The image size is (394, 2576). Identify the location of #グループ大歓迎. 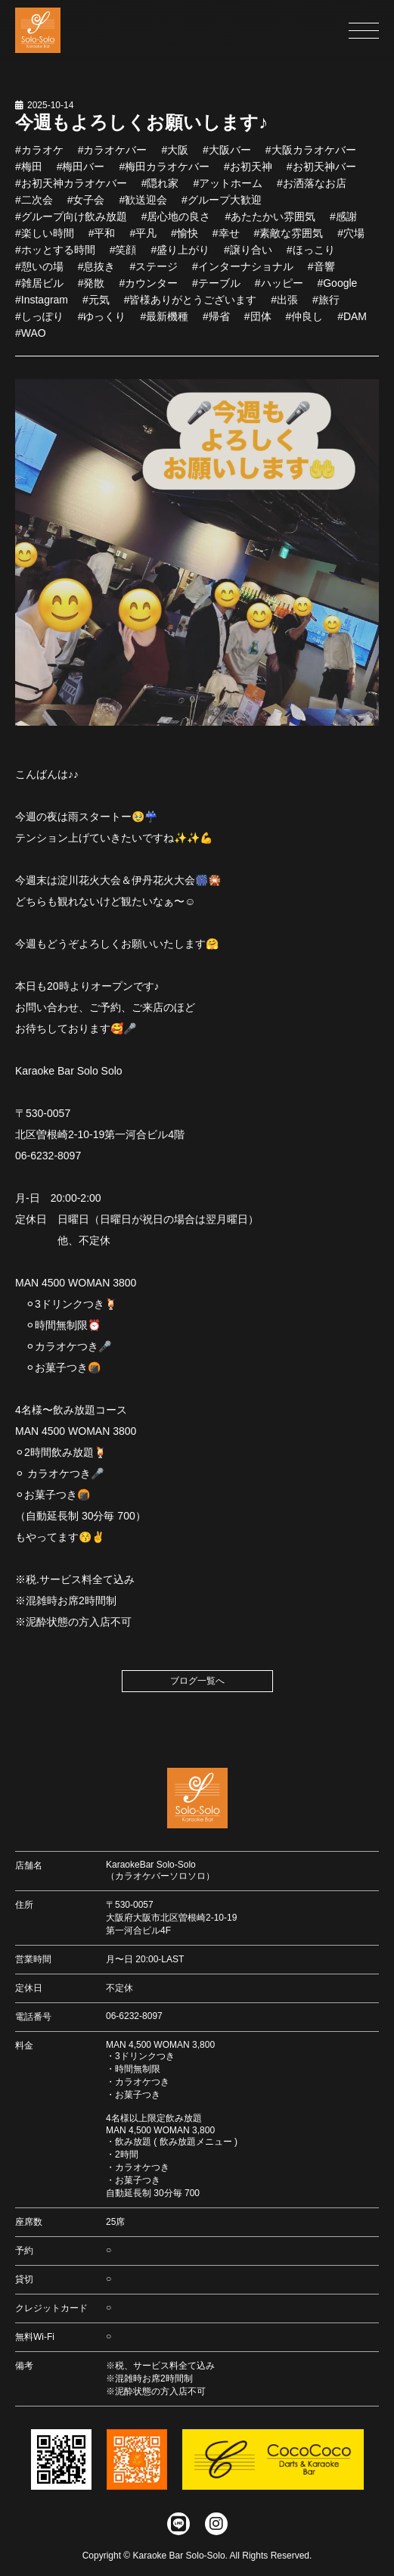
(221, 207).